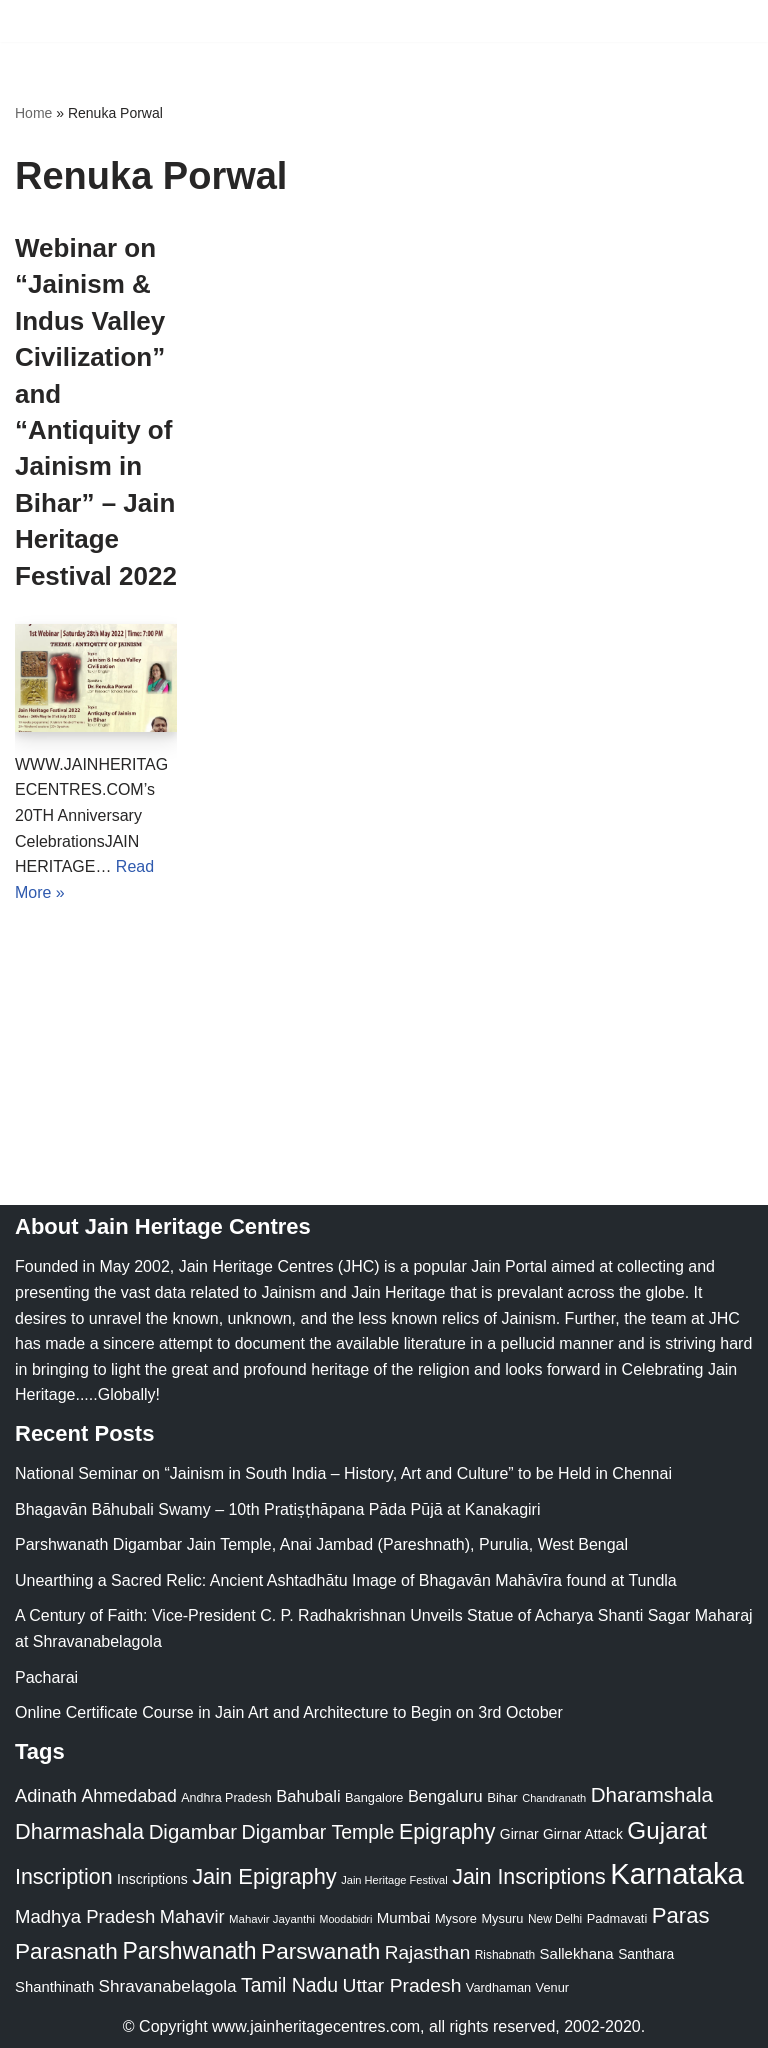  What do you see at coordinates (498, 1988) in the screenshot?
I see `Vardhaman [Vardhaman (23 items)]` at bounding box center [498, 1988].